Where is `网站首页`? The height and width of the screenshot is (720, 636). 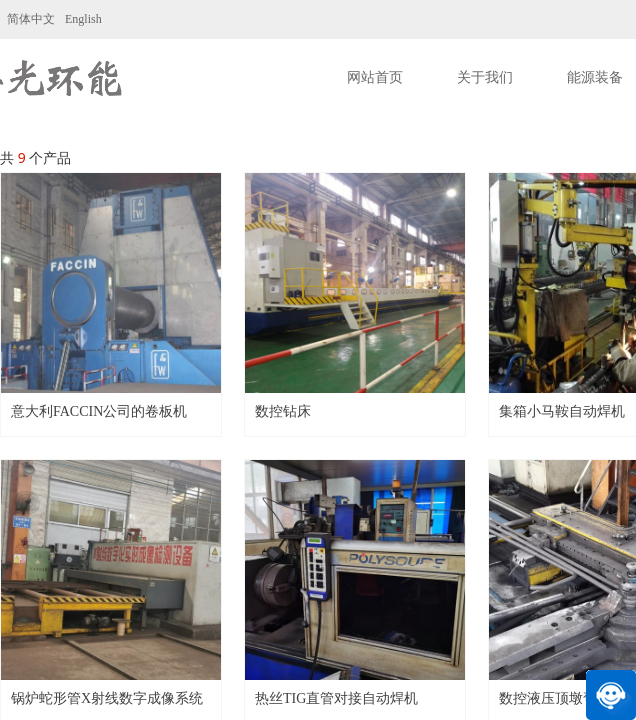 网站首页 is located at coordinates (375, 77).